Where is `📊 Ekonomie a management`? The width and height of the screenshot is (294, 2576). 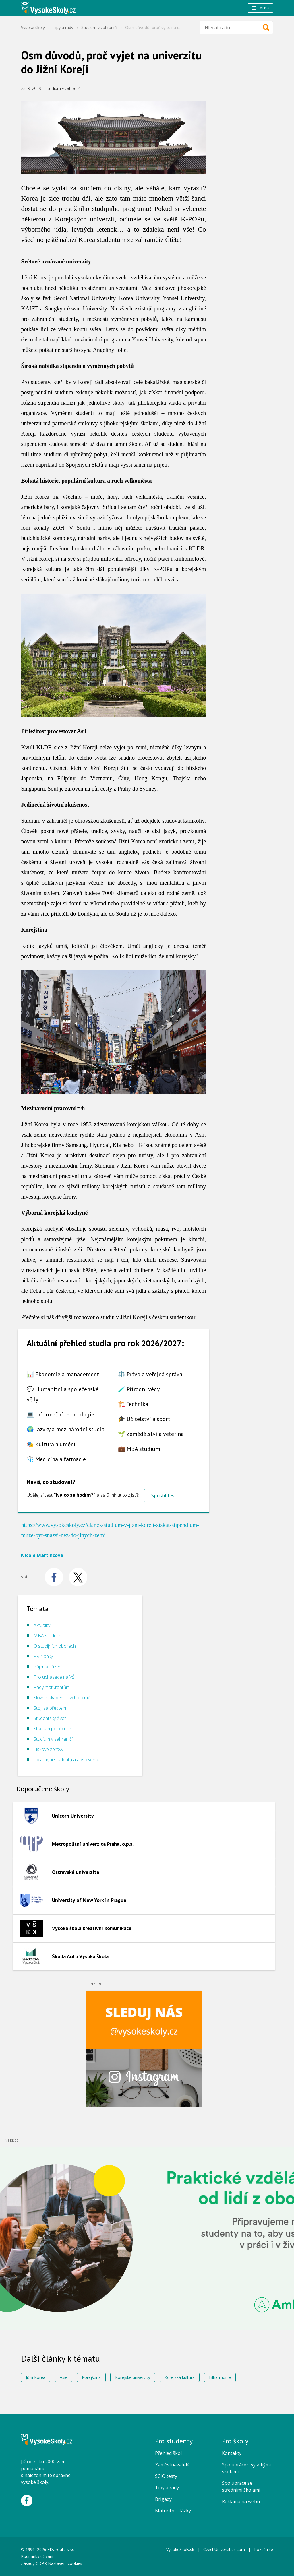
📊 Ekonomie a management is located at coordinates (63, 1374).